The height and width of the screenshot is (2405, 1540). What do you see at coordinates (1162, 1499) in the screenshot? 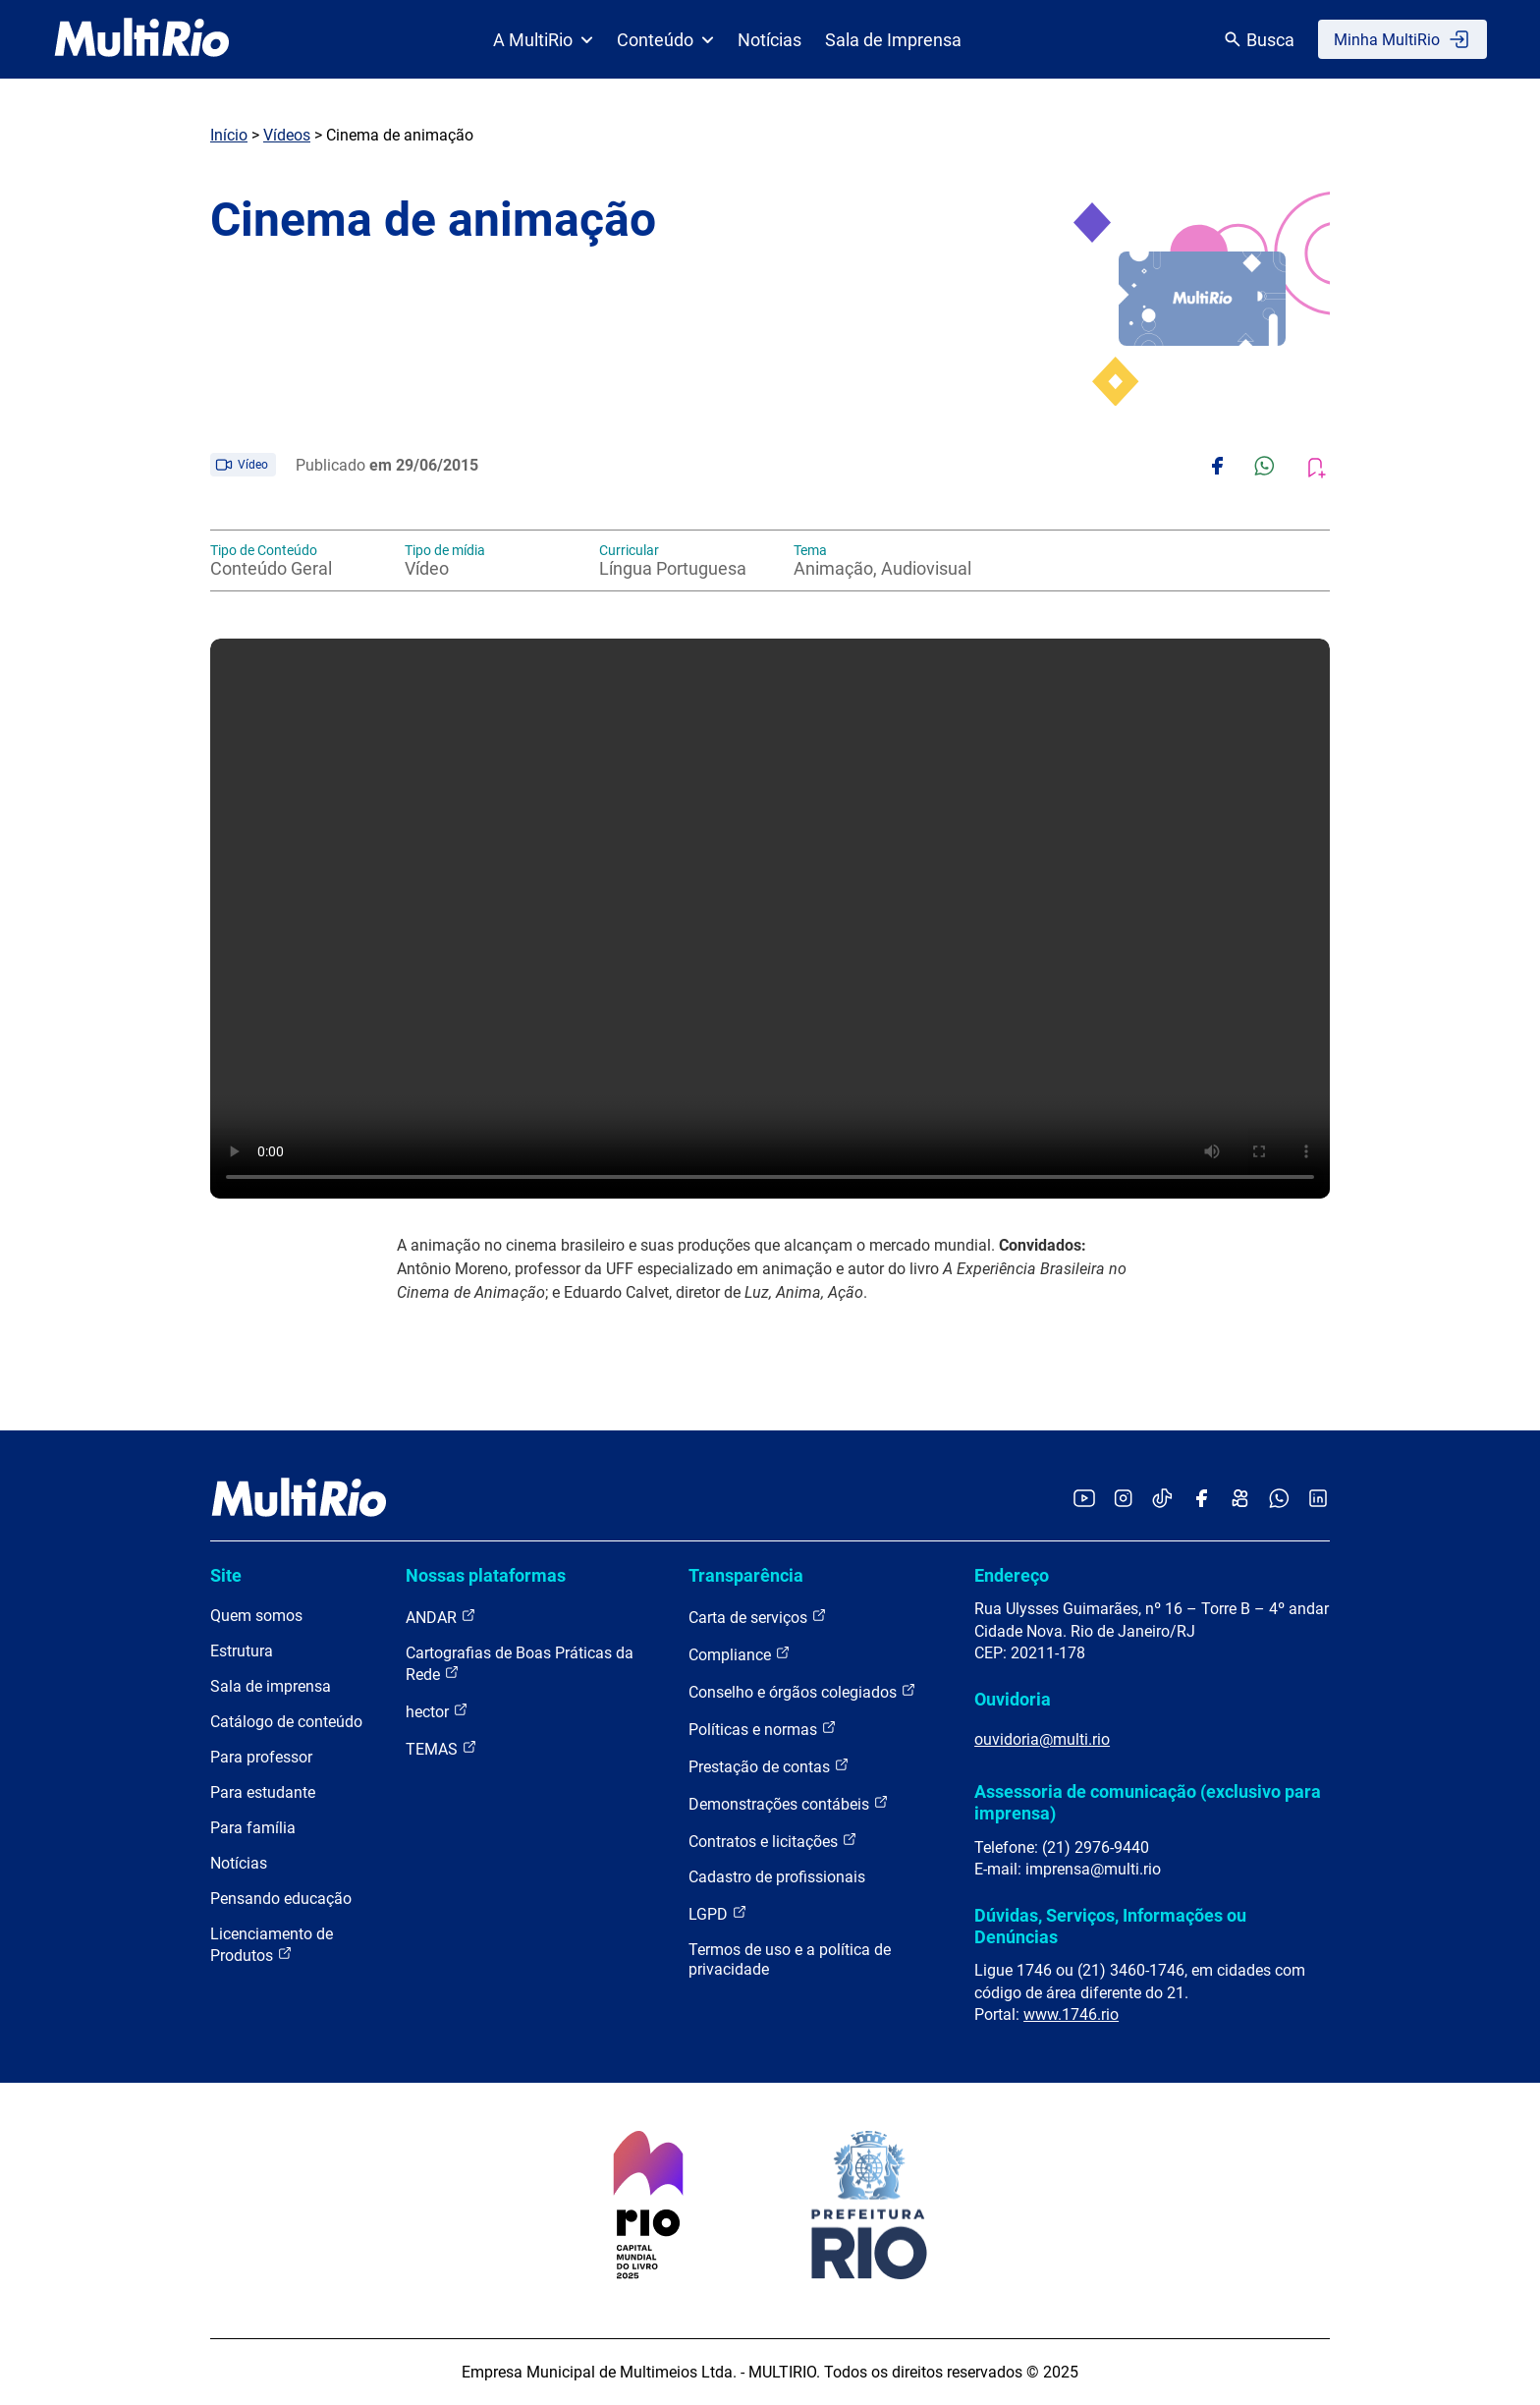
I see `[Acessar o TikTok da MultiRio]` at bounding box center [1162, 1499].